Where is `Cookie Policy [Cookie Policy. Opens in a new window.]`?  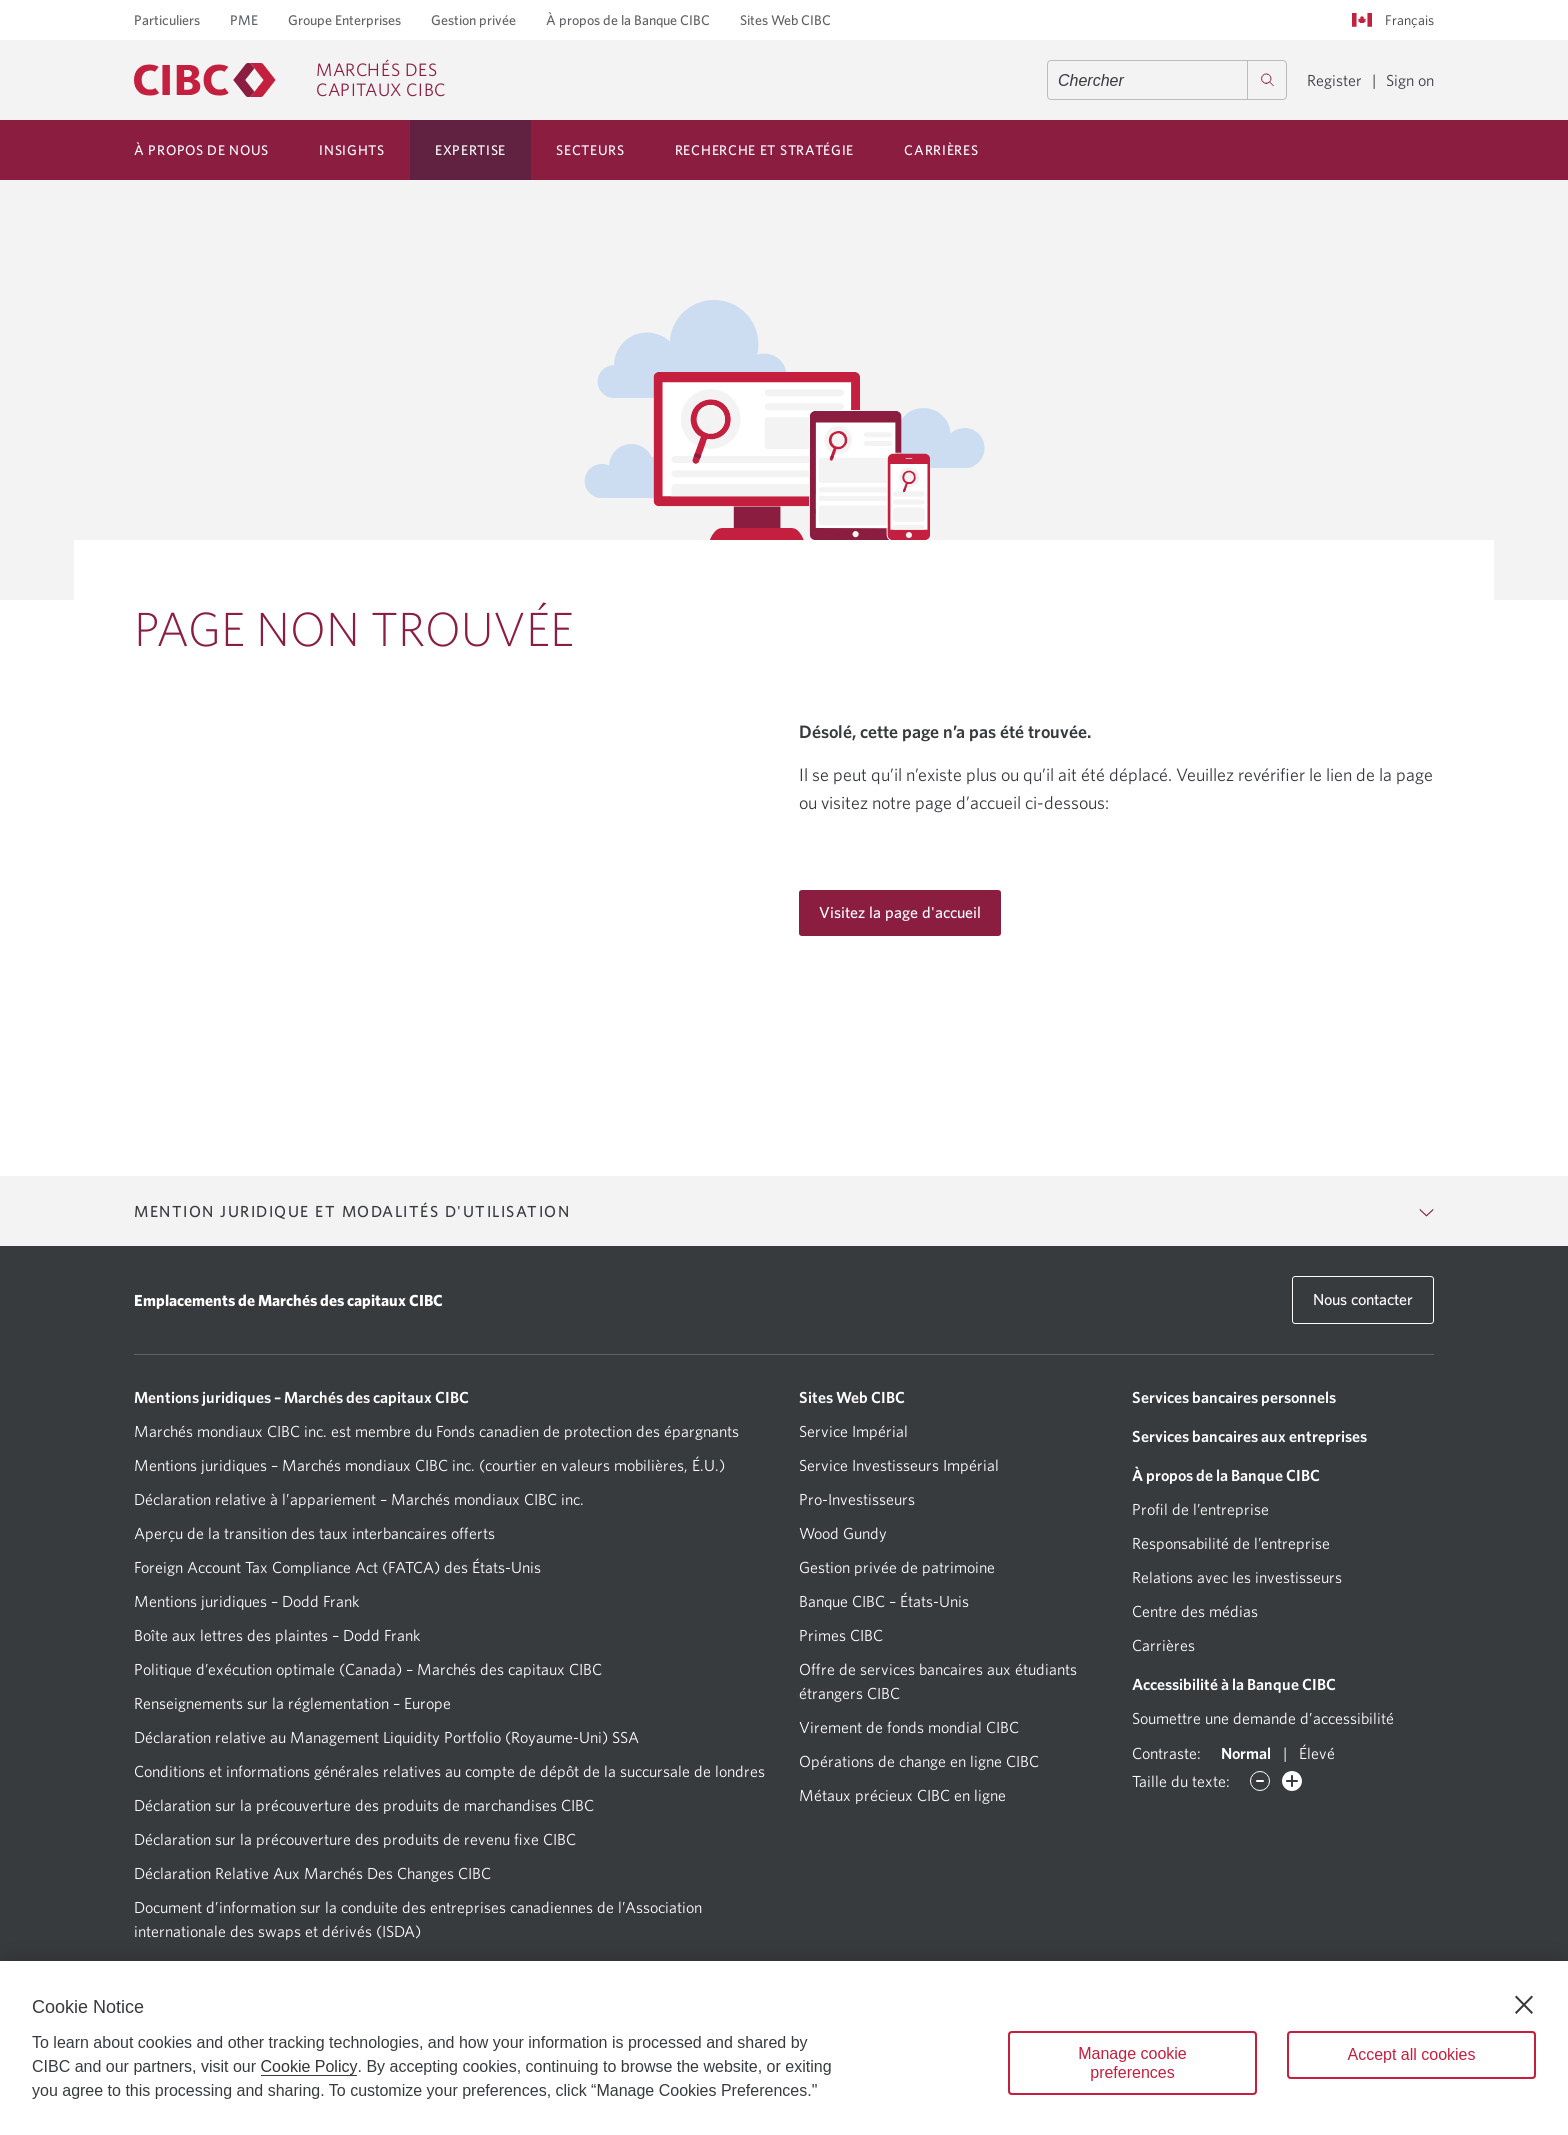 Cookie Policy [Cookie Policy. Opens in a new window.] is located at coordinates (309, 2066).